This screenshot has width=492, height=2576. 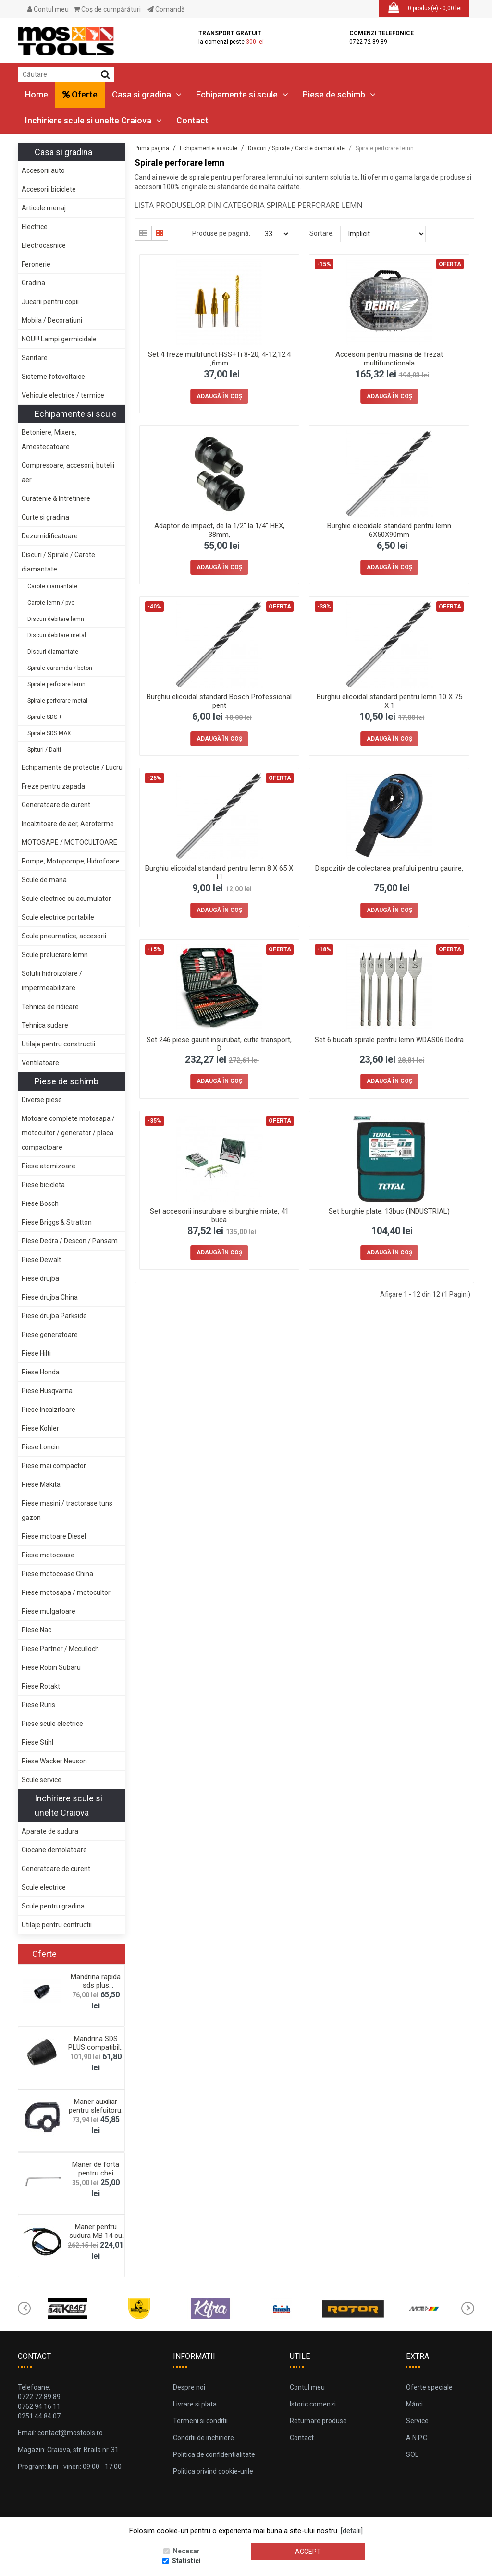 I want to click on Piese Incalzitoare, so click(x=48, y=1409).